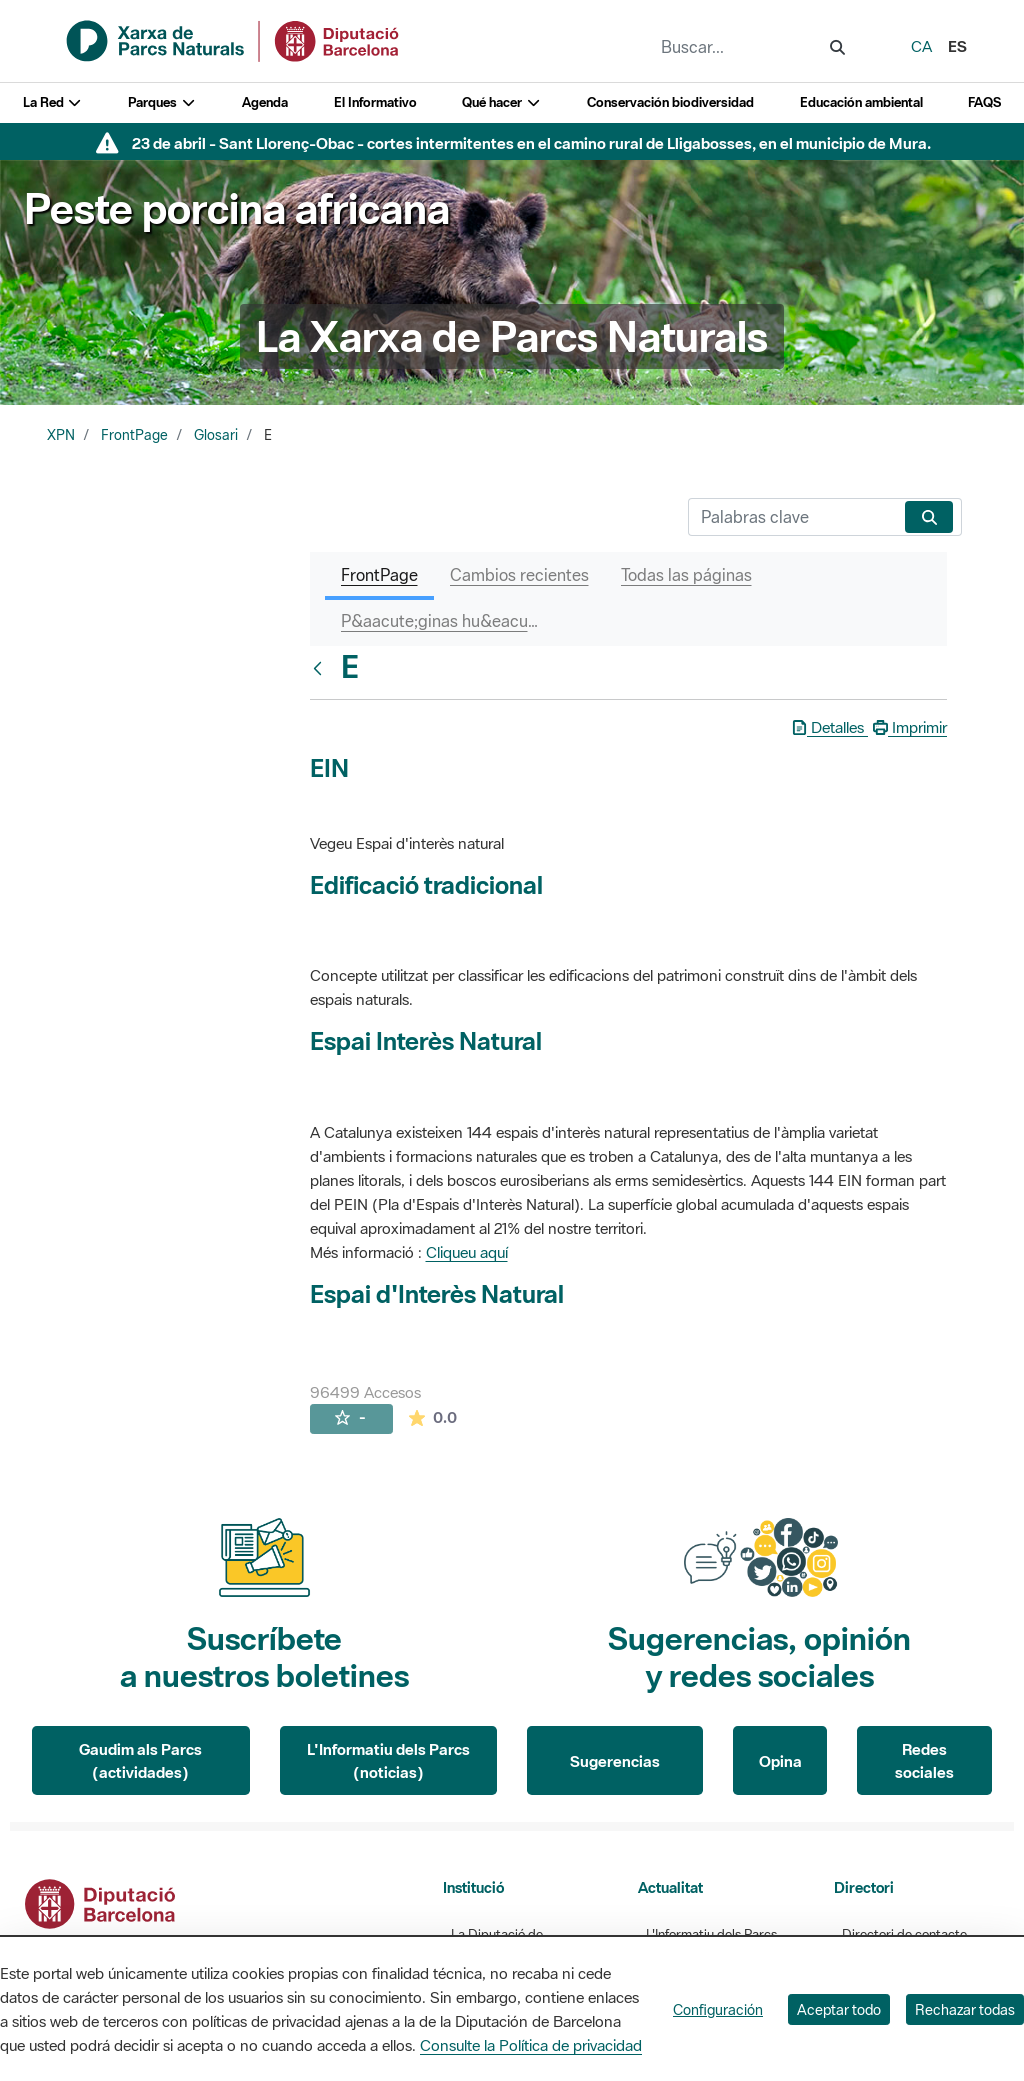  Describe the element at coordinates (61, 435) in the screenshot. I see `XPN` at that location.